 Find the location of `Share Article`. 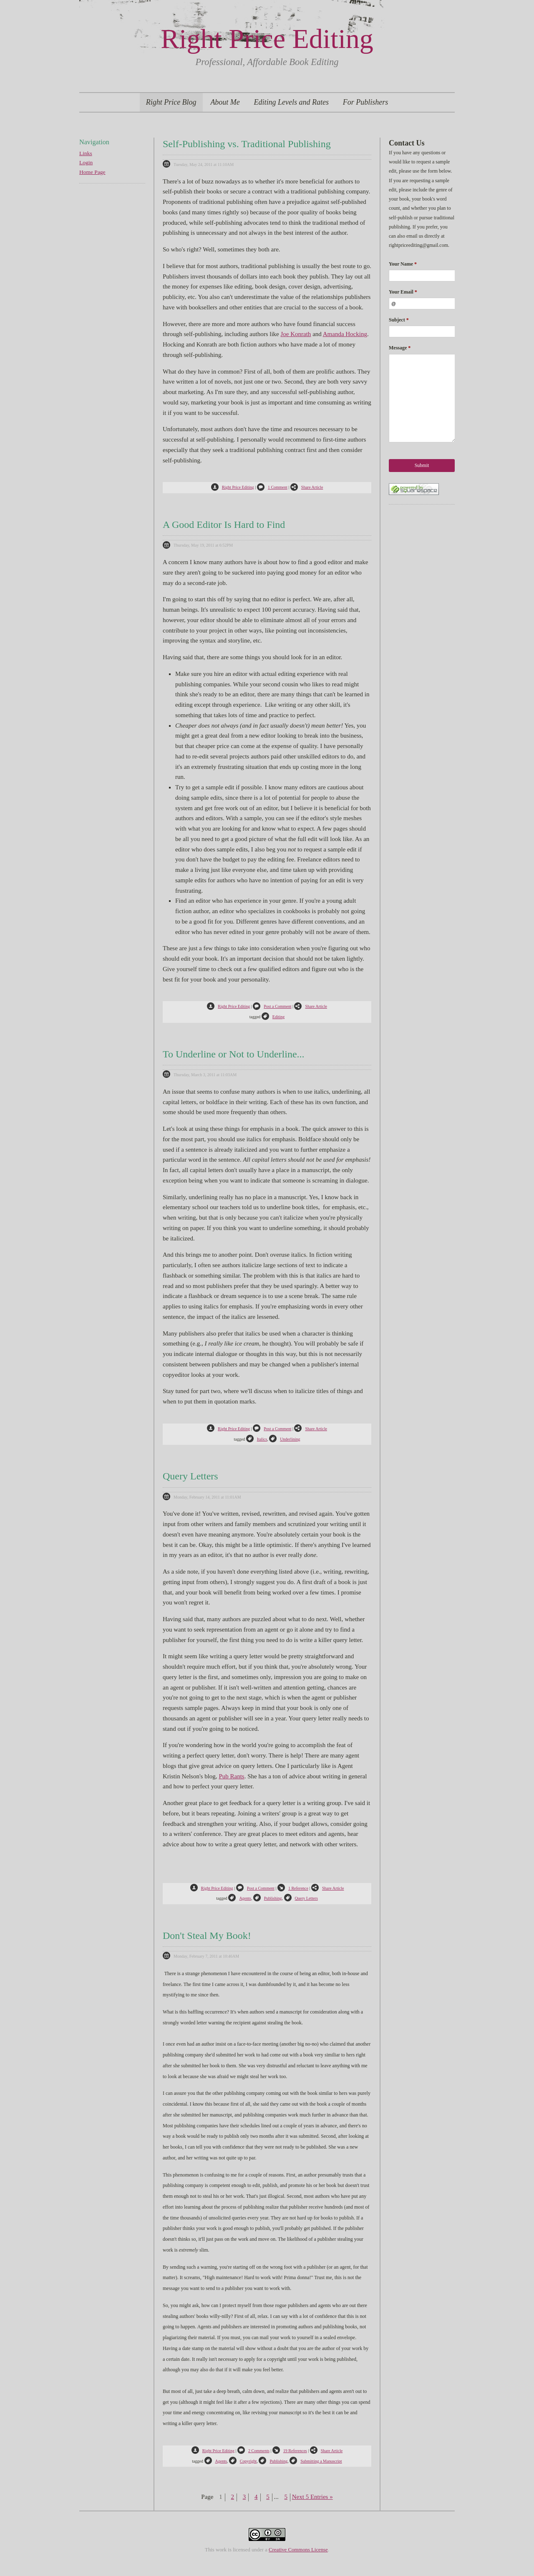

Share Article is located at coordinates (306, 487).